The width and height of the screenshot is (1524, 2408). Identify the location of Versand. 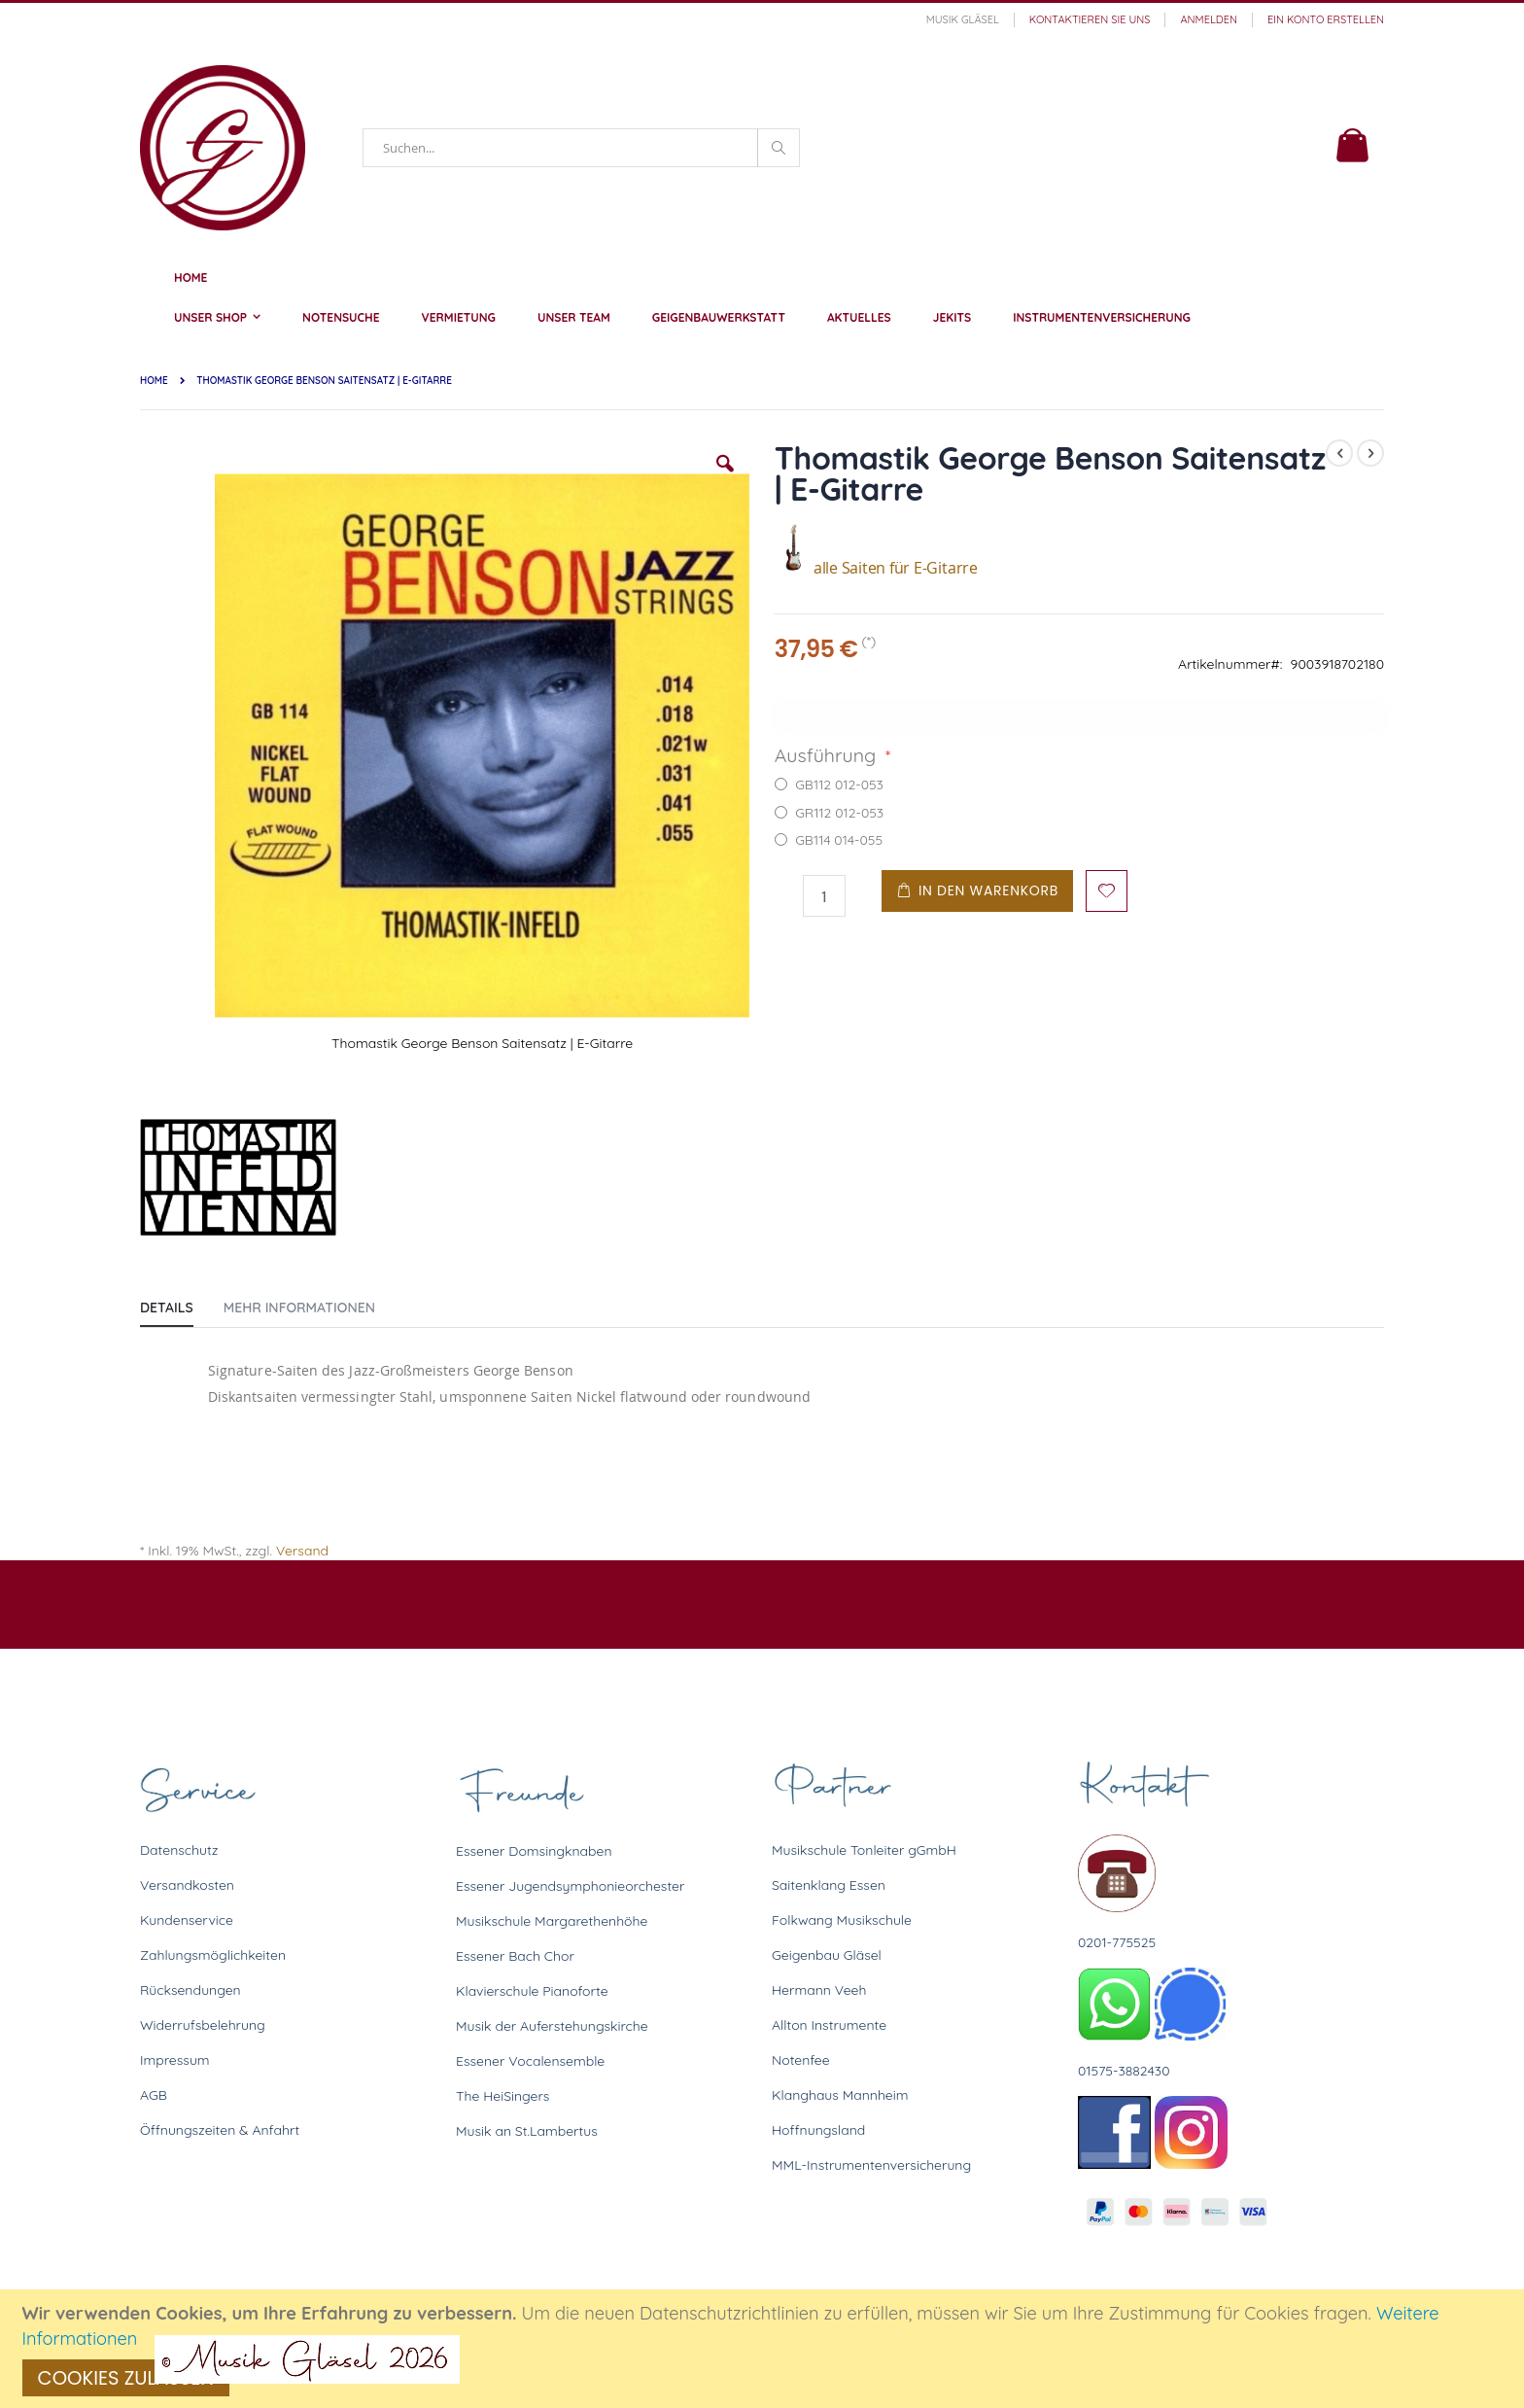
(302, 1550).